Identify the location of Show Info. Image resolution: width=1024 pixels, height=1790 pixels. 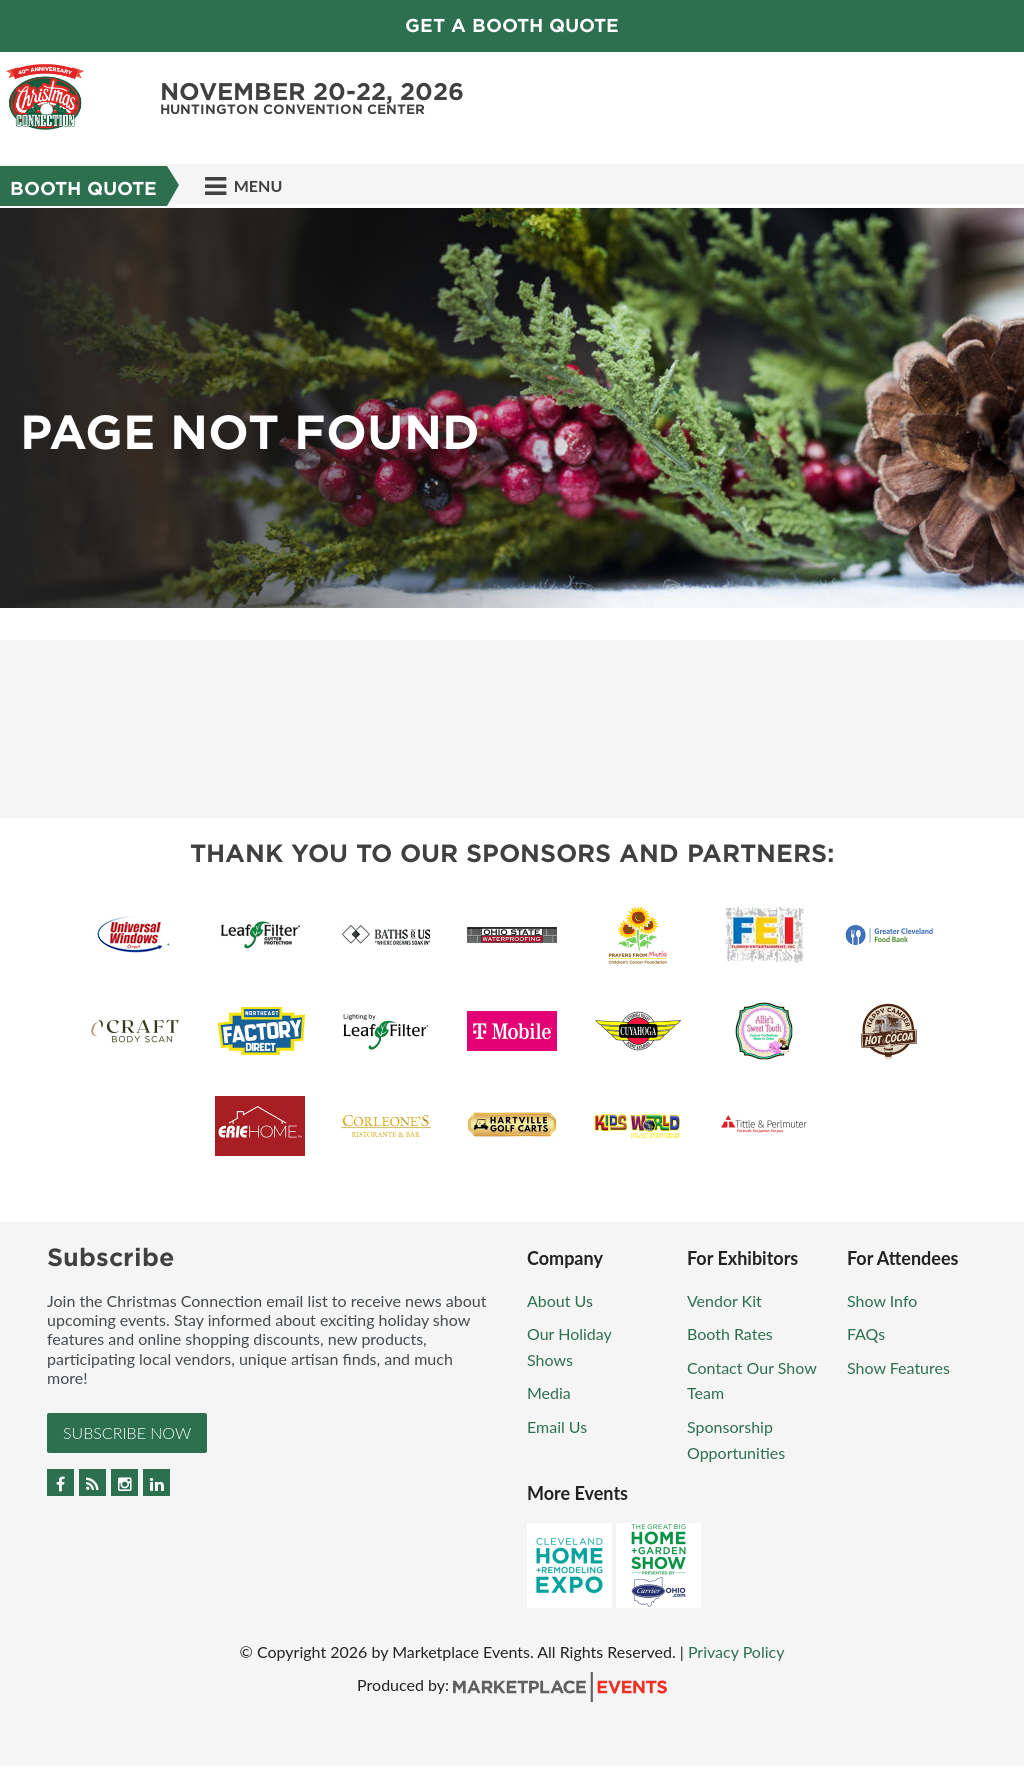
(882, 1300).